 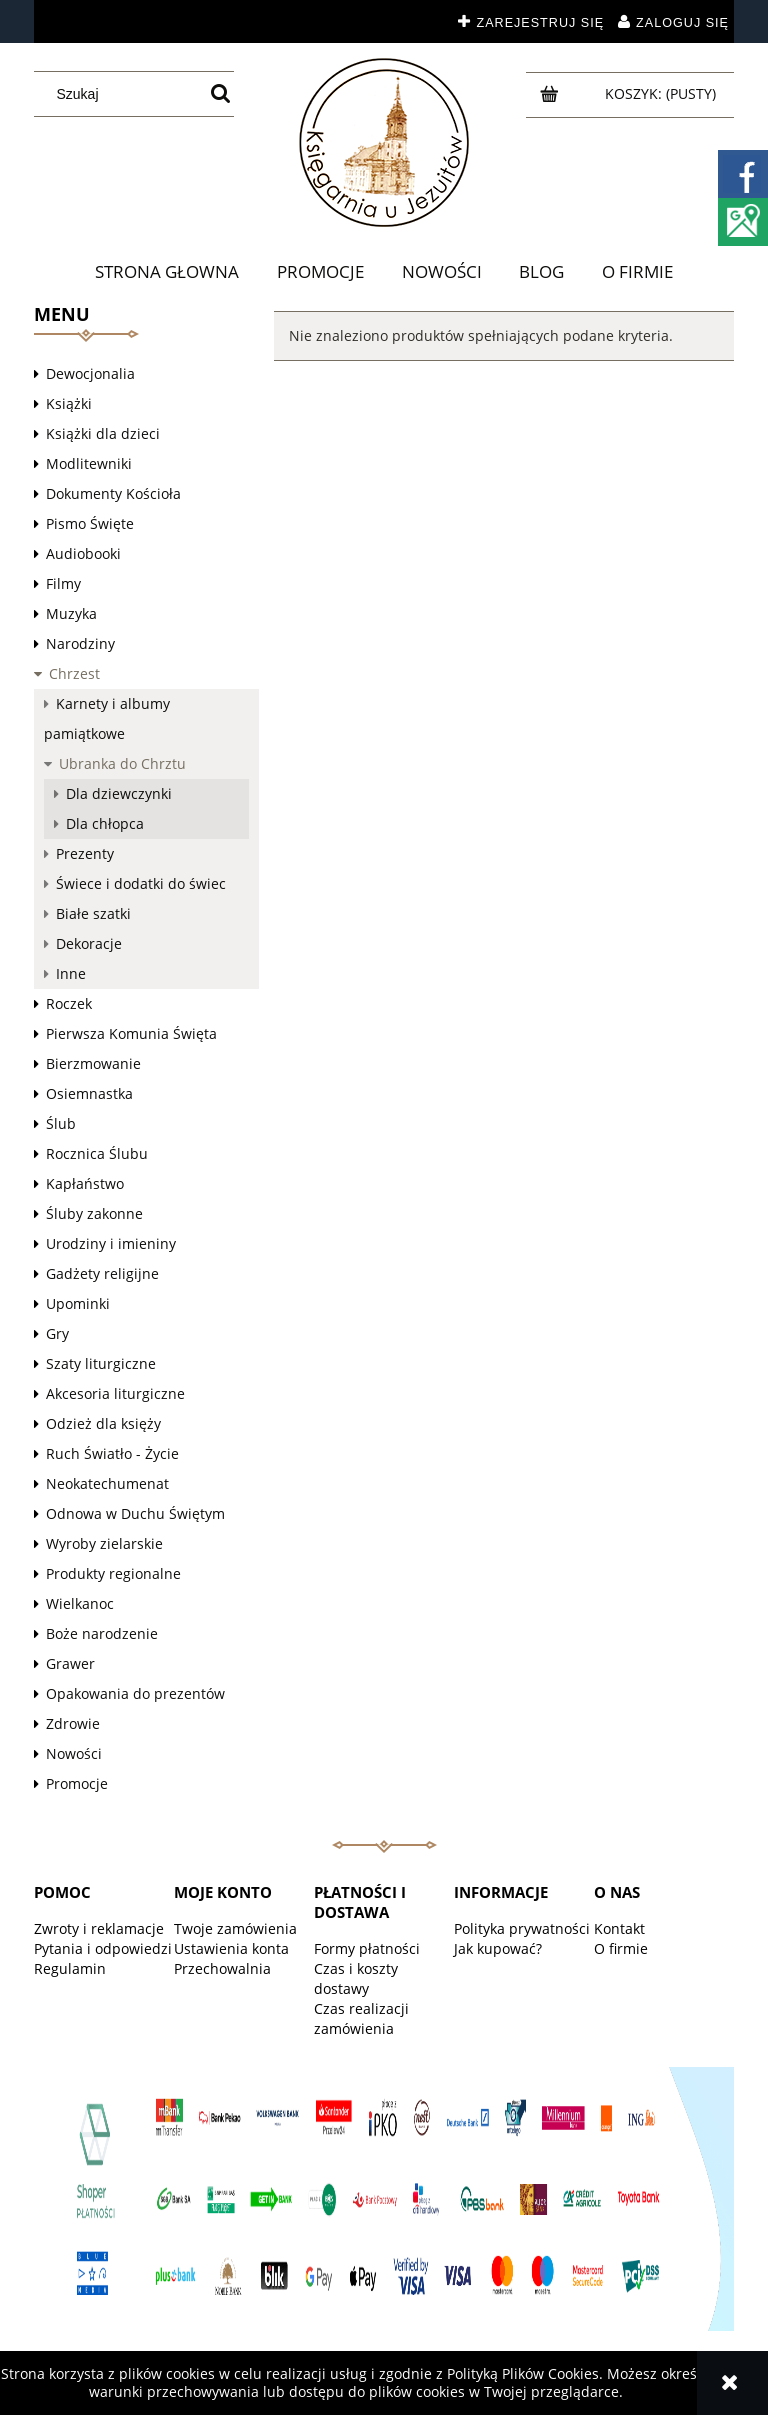 I want to click on Ruch Światło - Życie, so click(x=112, y=1453).